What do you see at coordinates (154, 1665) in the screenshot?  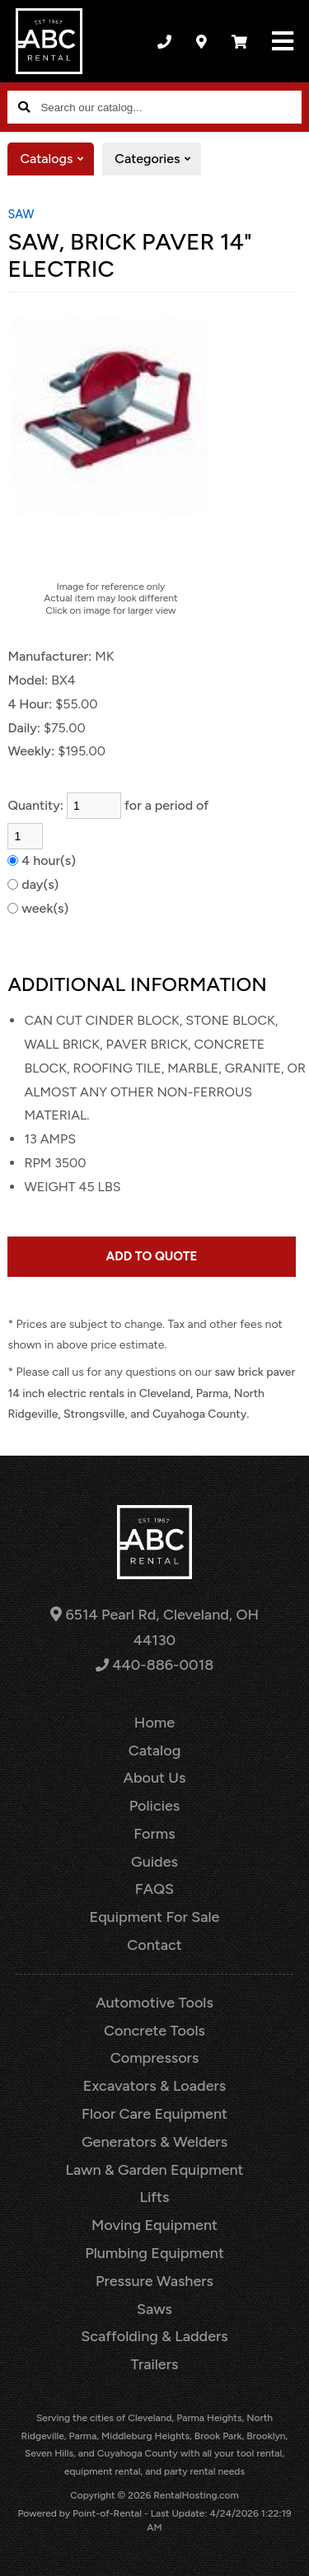 I see `440-886-0018` at bounding box center [154, 1665].